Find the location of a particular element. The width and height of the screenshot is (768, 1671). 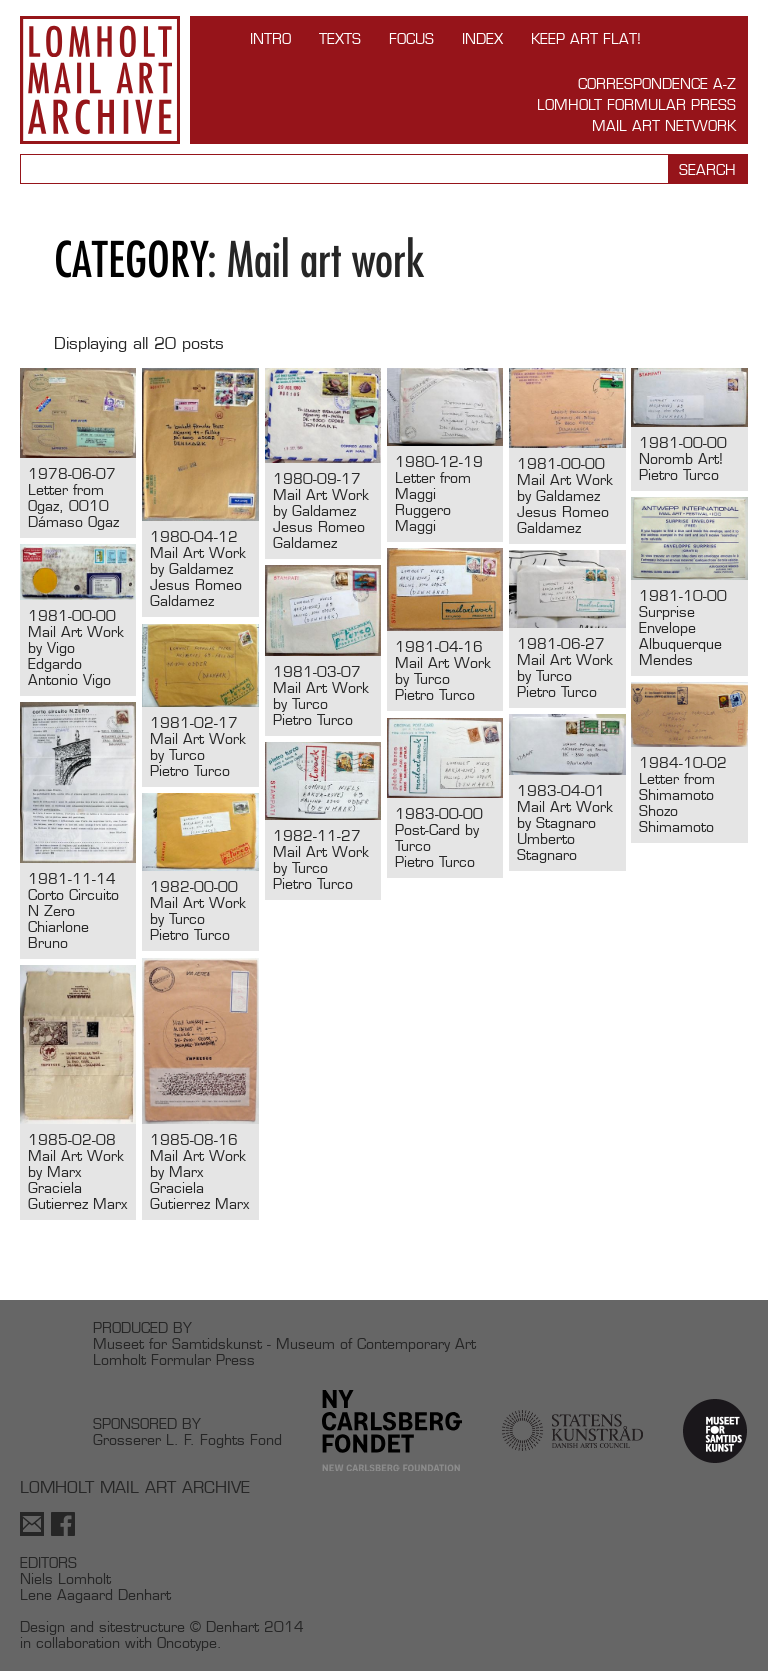

Index is located at coordinates (482, 38).